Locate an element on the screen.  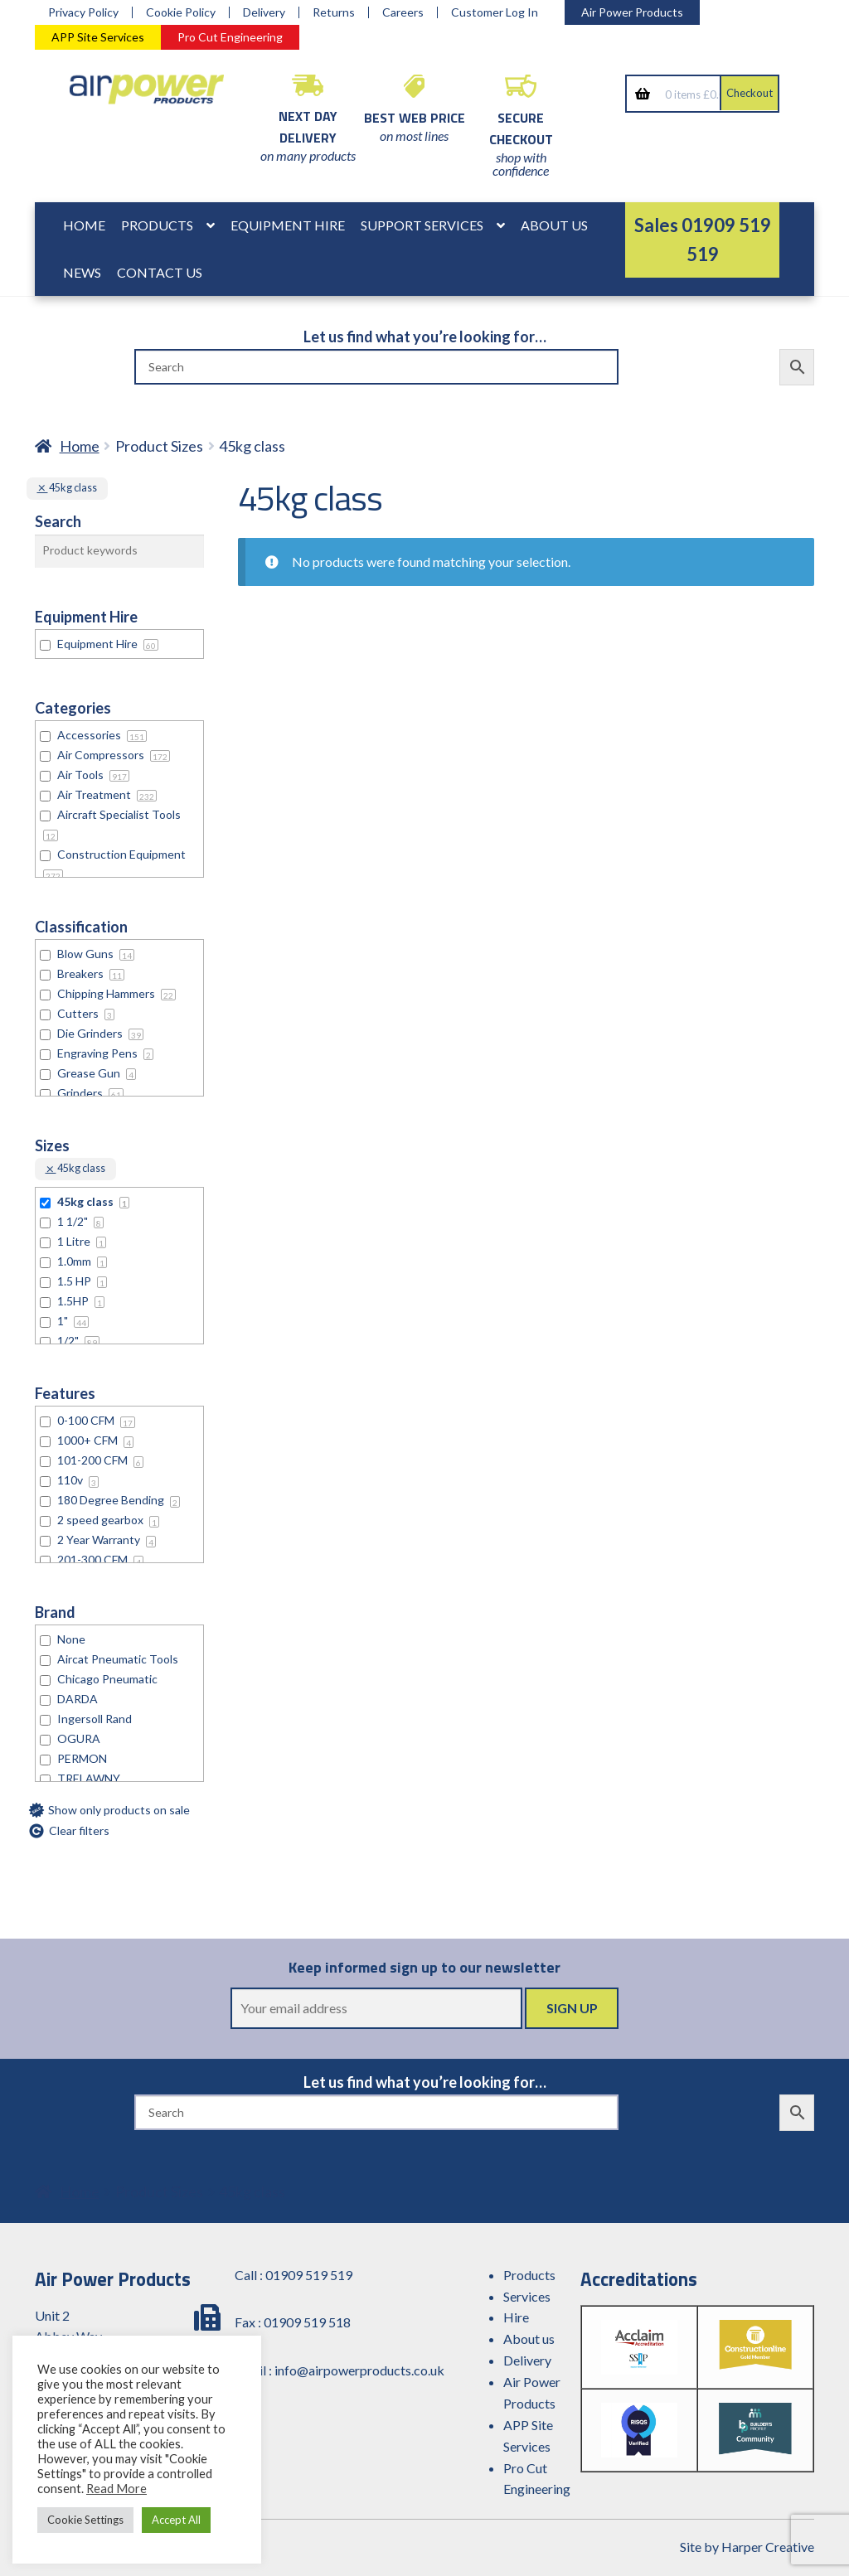
Customer Log In is located at coordinates (494, 12).